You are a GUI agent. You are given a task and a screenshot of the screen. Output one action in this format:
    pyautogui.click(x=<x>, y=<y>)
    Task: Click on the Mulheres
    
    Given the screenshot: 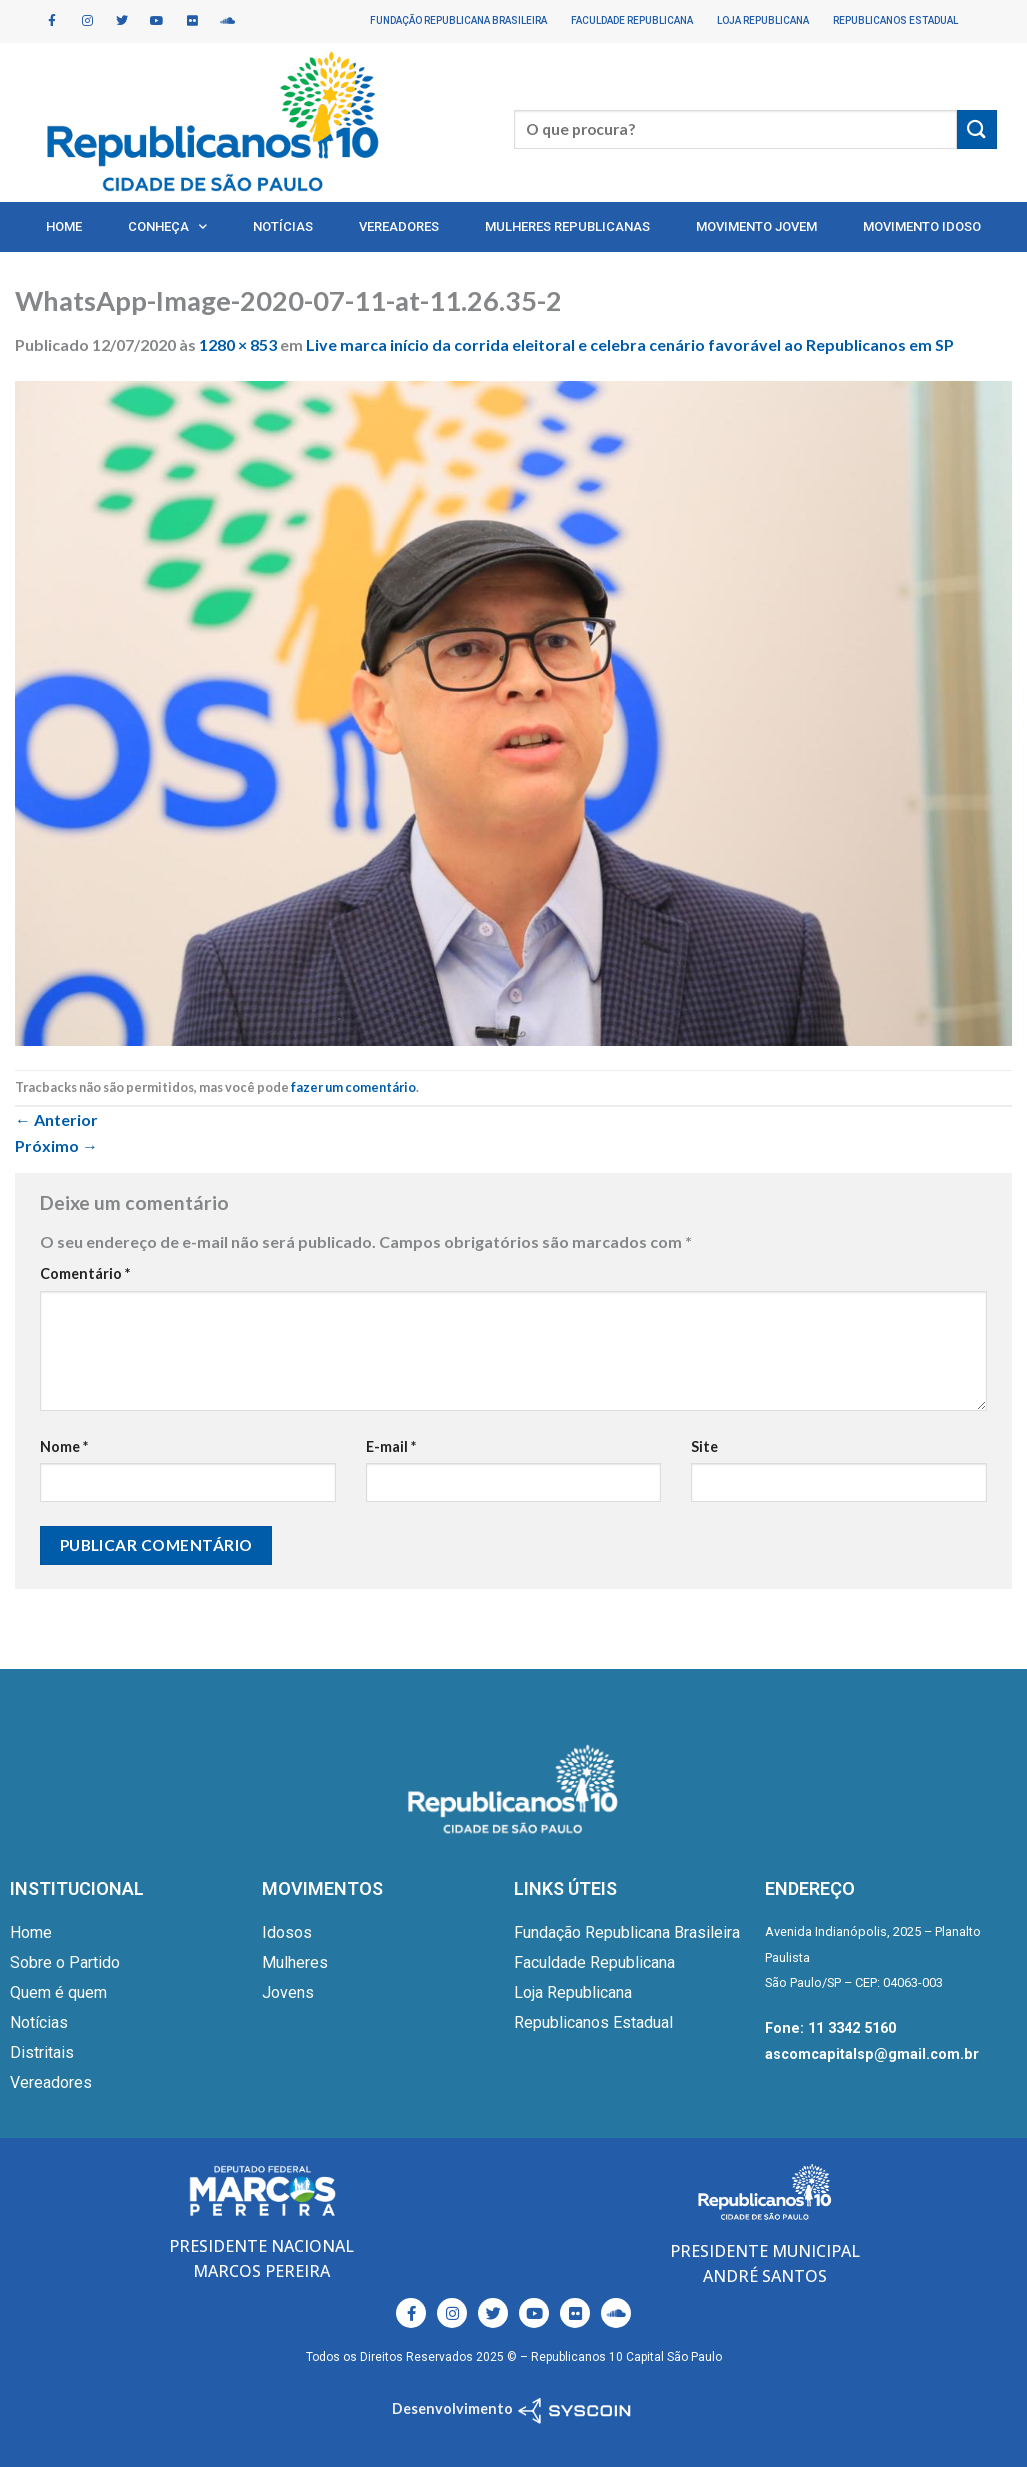 What is the action you would take?
    pyautogui.click(x=295, y=1962)
    